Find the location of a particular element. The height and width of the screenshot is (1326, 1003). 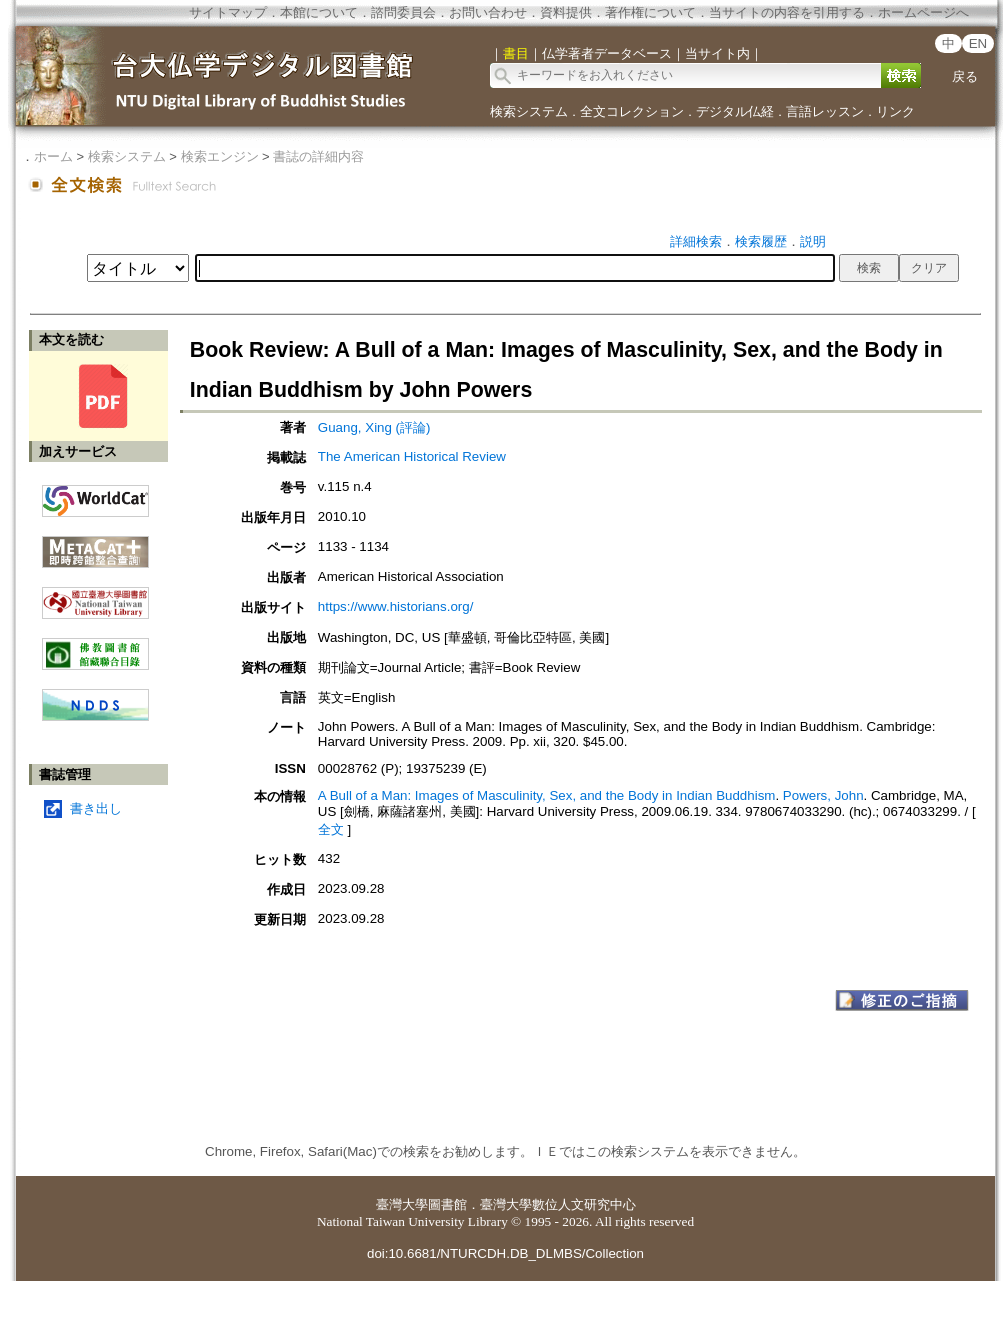

詳細検索 is located at coordinates (696, 241).